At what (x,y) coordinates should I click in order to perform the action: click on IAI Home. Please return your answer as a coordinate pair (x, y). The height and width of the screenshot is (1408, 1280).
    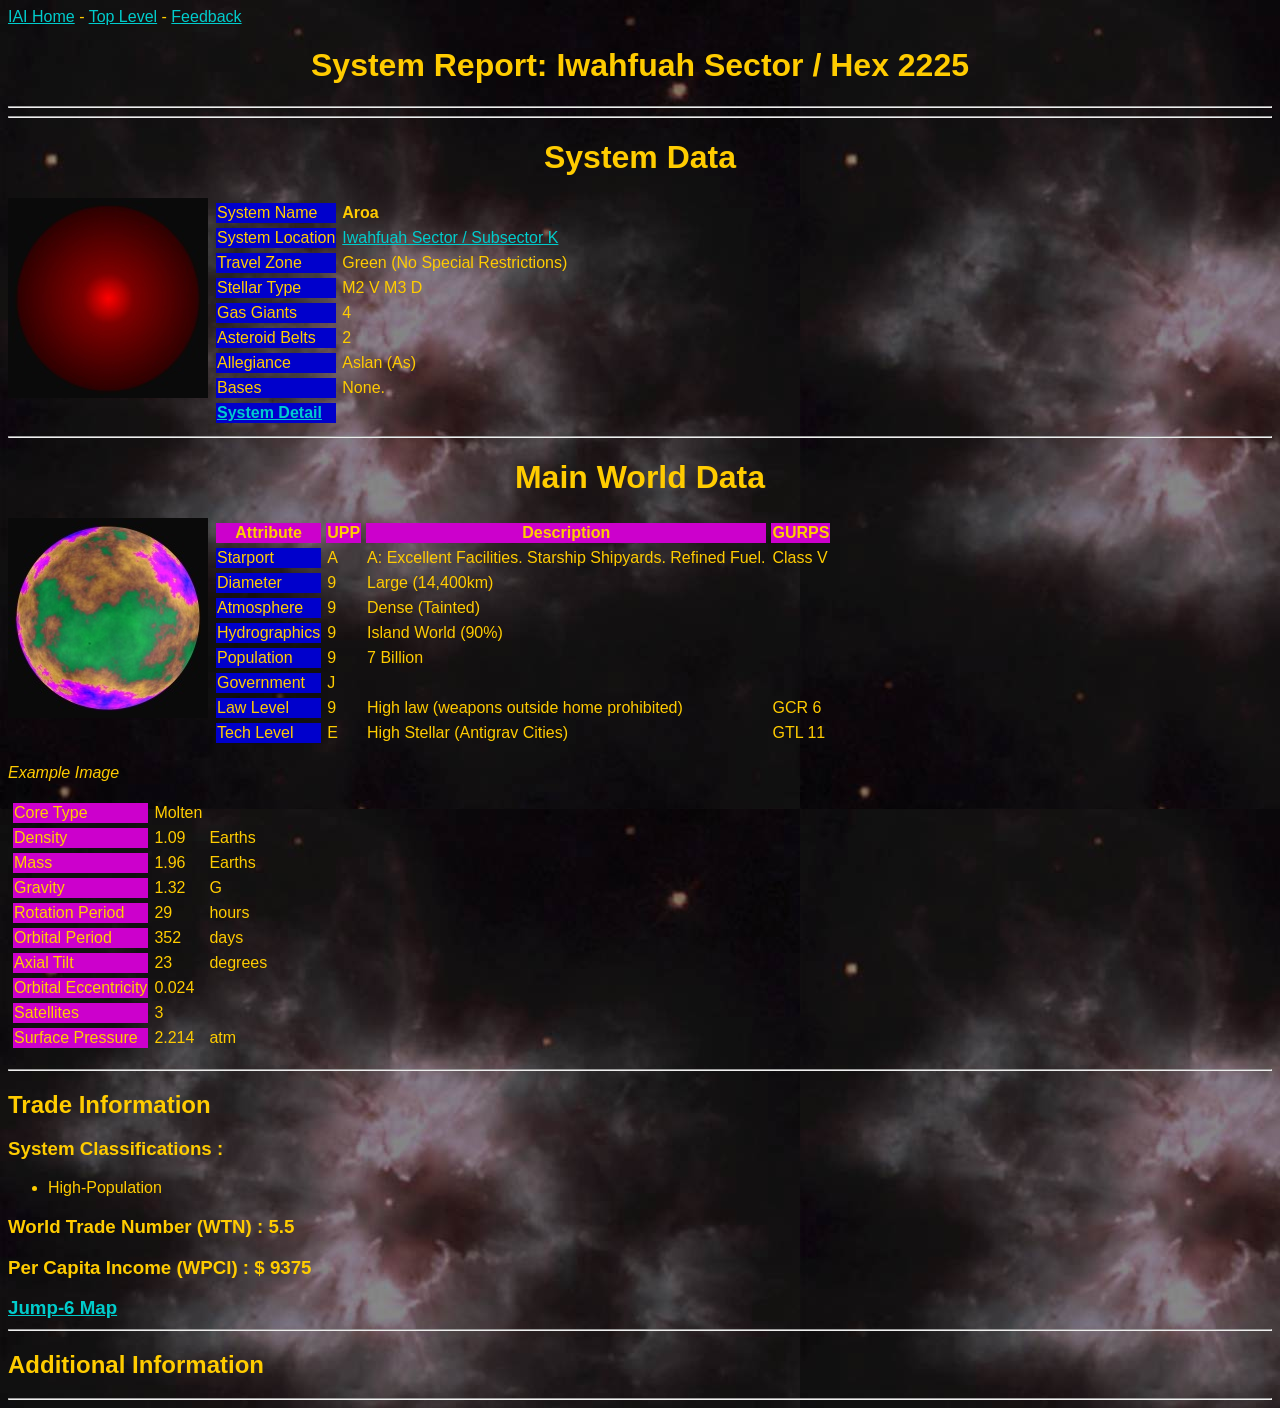
    Looking at the image, I should click on (41, 16).